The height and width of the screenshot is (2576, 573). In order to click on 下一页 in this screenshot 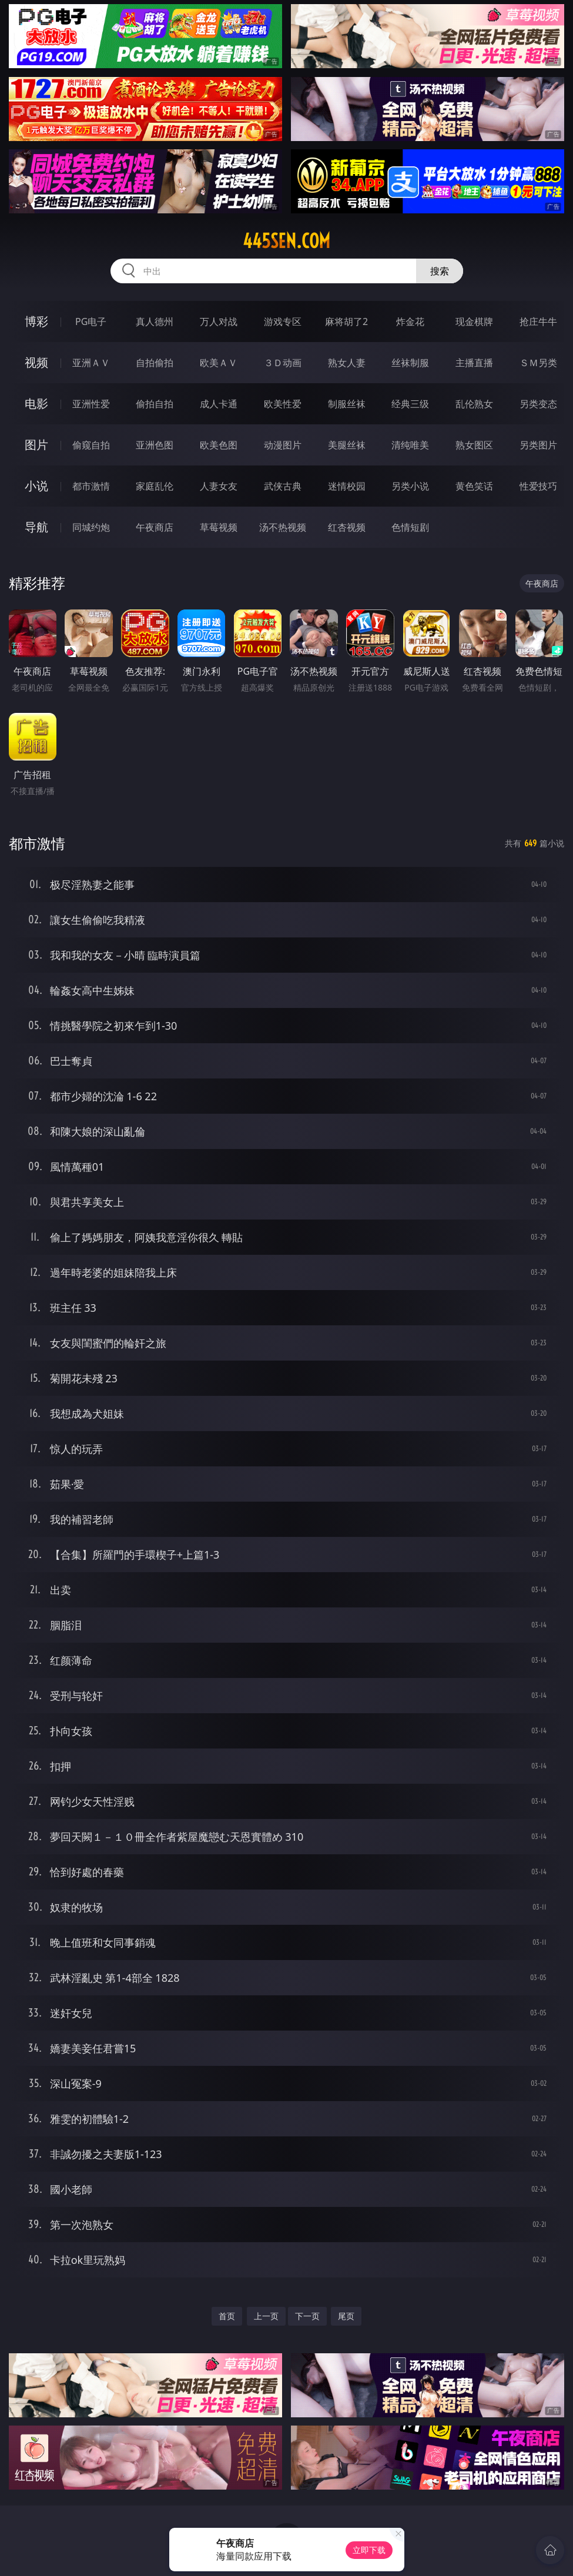, I will do `click(307, 2316)`.